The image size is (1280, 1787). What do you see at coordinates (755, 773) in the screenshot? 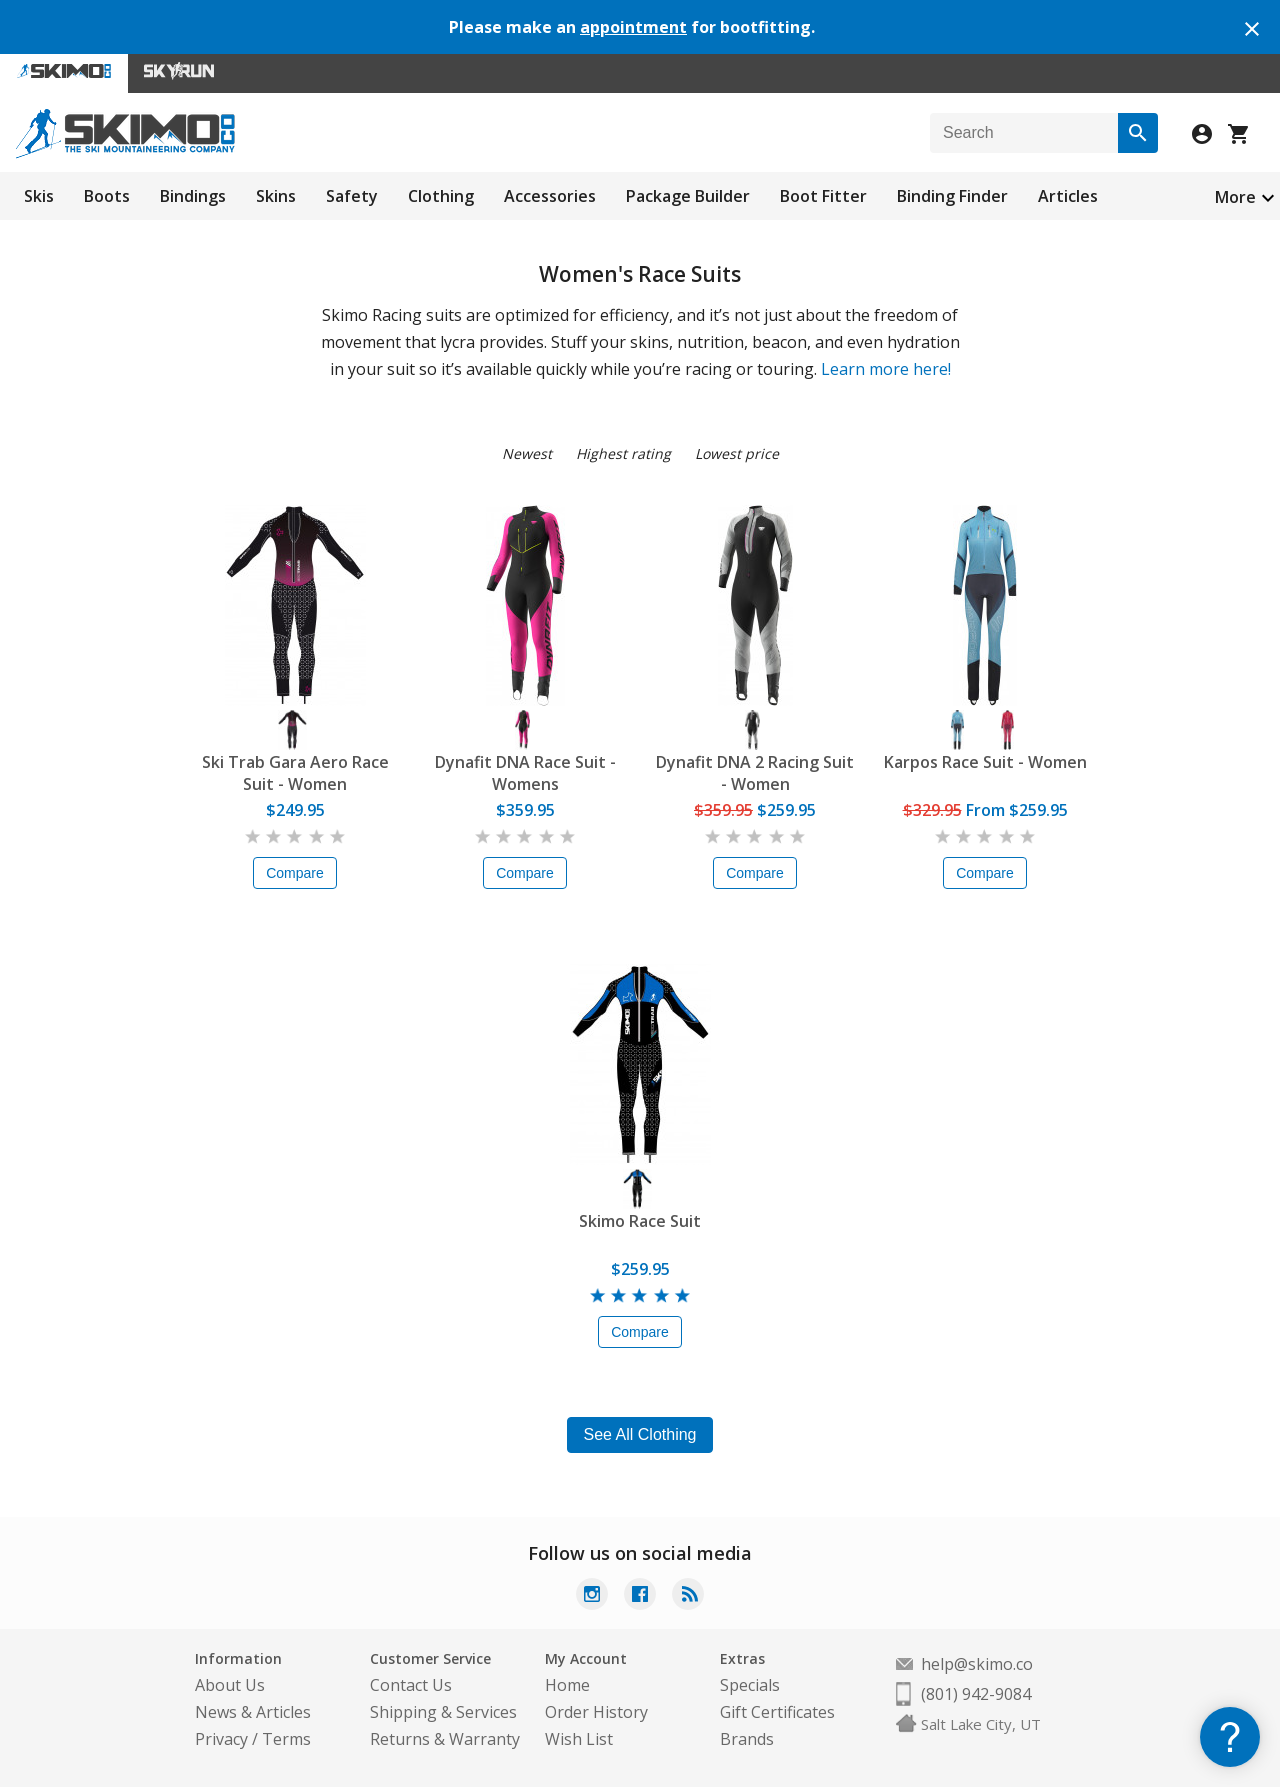
I see `Dynafit DNA 2 Racing Suit - Women` at bounding box center [755, 773].